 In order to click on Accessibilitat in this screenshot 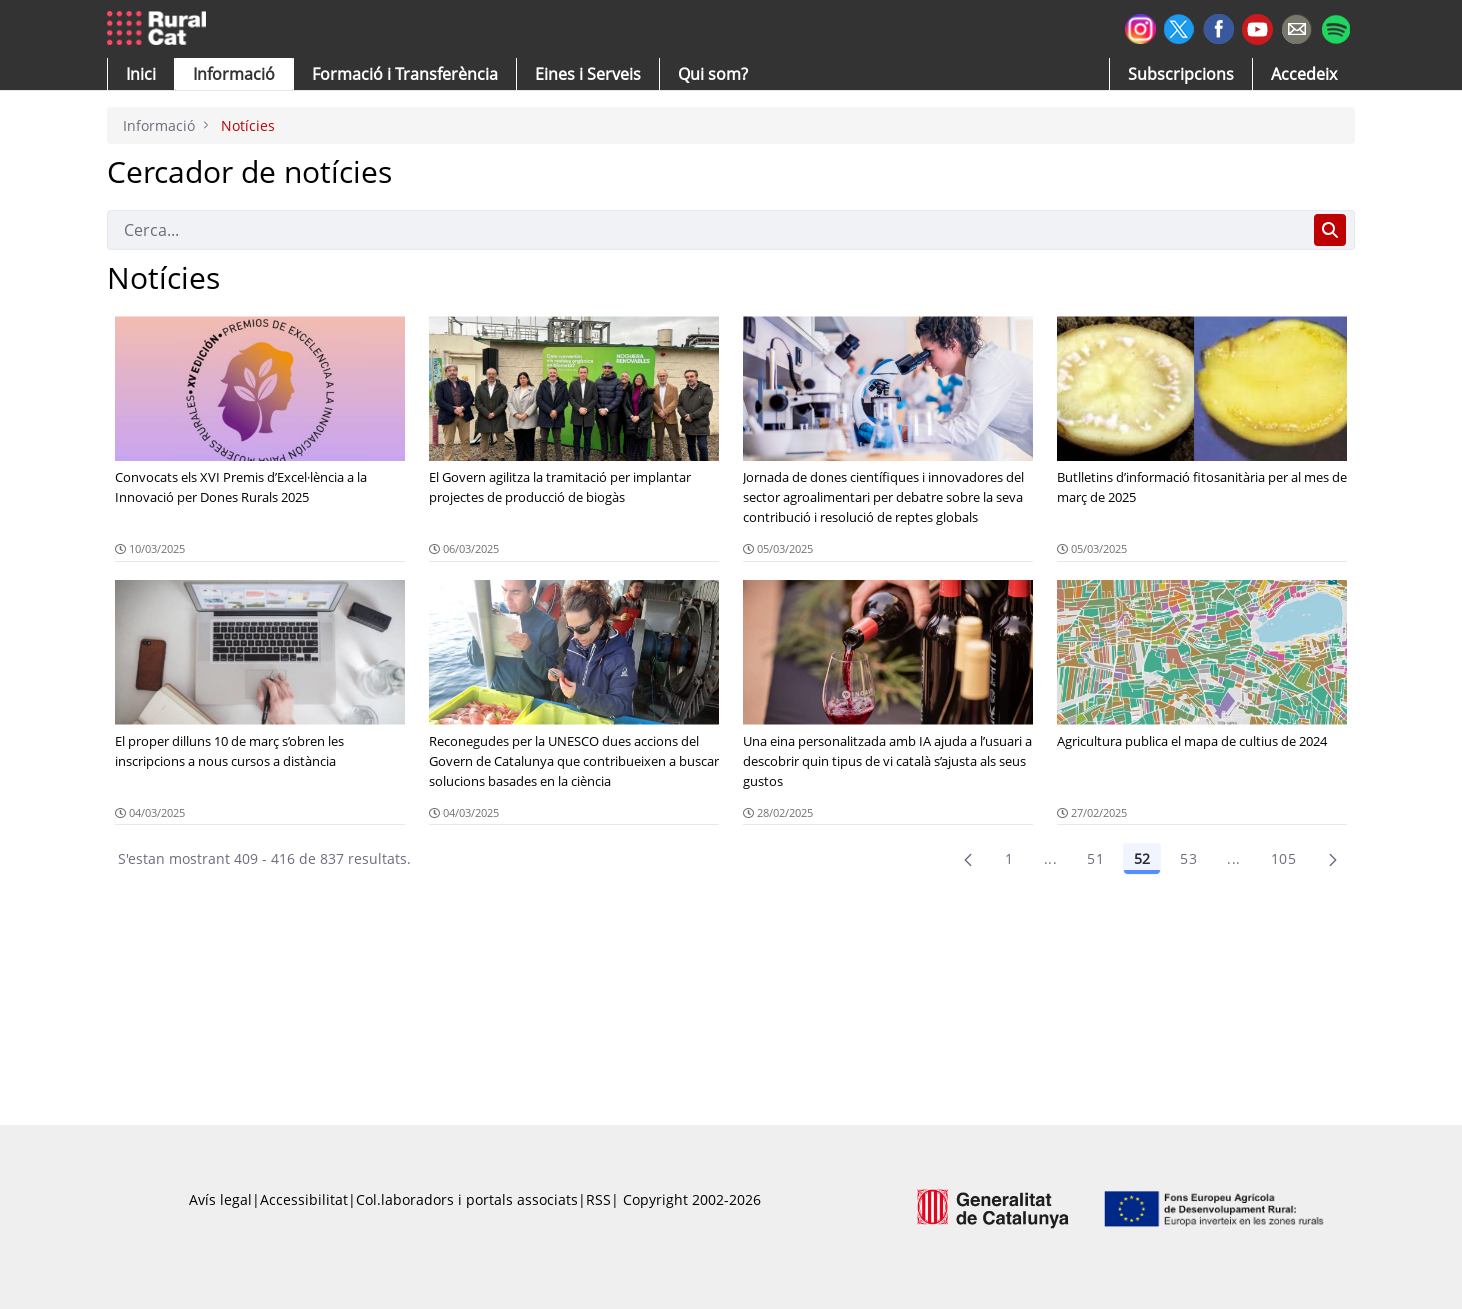, I will do `click(304, 1199)`.